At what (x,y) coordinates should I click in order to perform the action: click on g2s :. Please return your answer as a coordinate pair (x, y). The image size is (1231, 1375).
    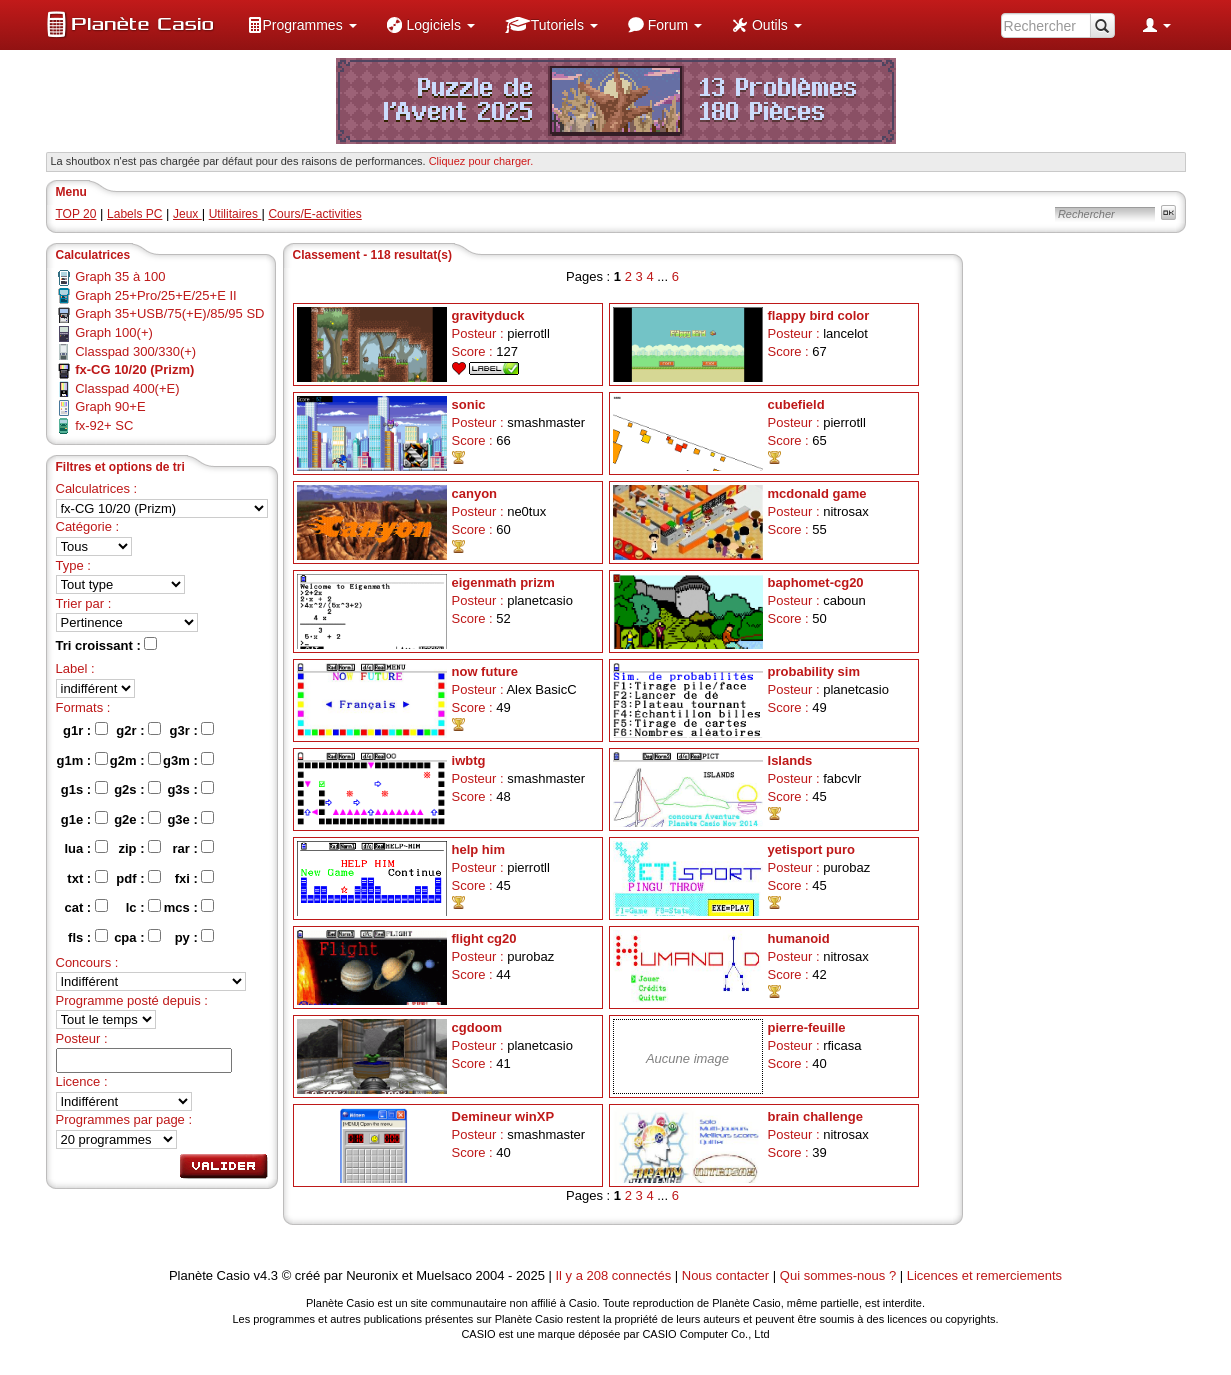
    Looking at the image, I should click on (137, 789).